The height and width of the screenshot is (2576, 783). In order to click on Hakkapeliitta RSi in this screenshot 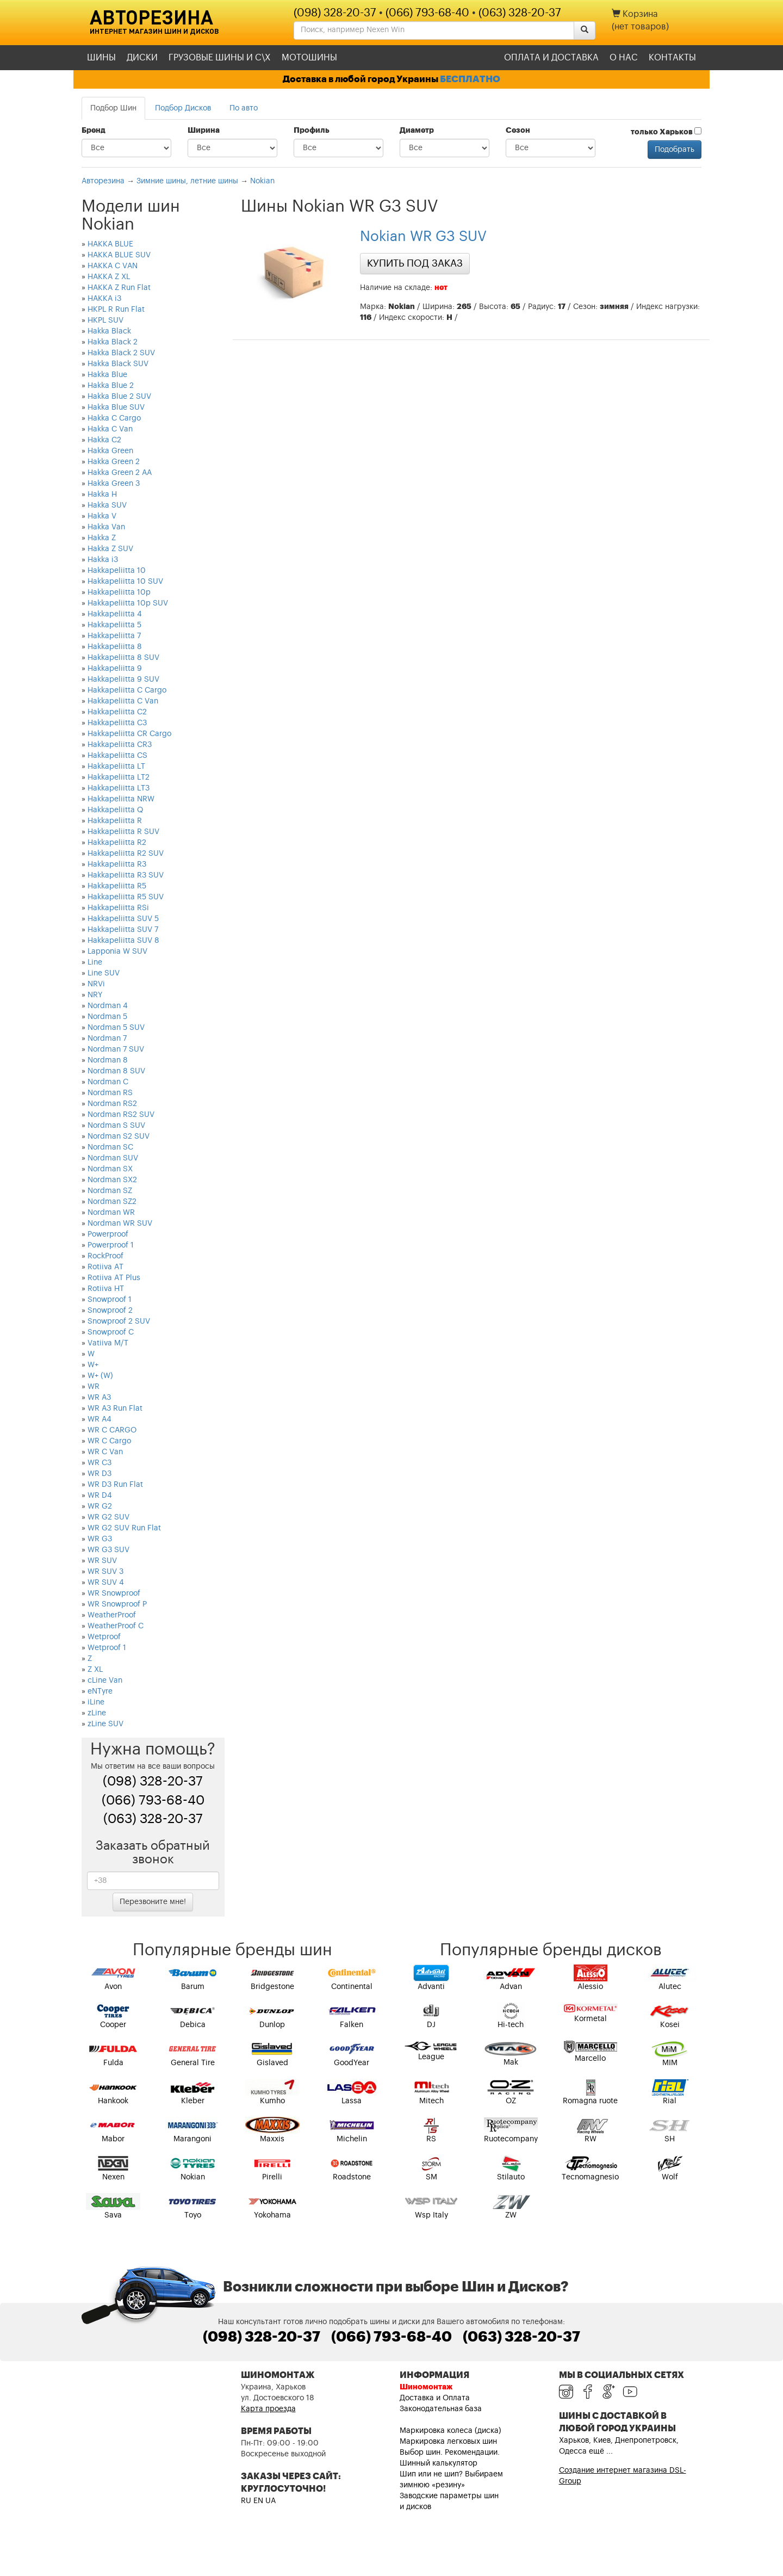, I will do `click(118, 908)`.